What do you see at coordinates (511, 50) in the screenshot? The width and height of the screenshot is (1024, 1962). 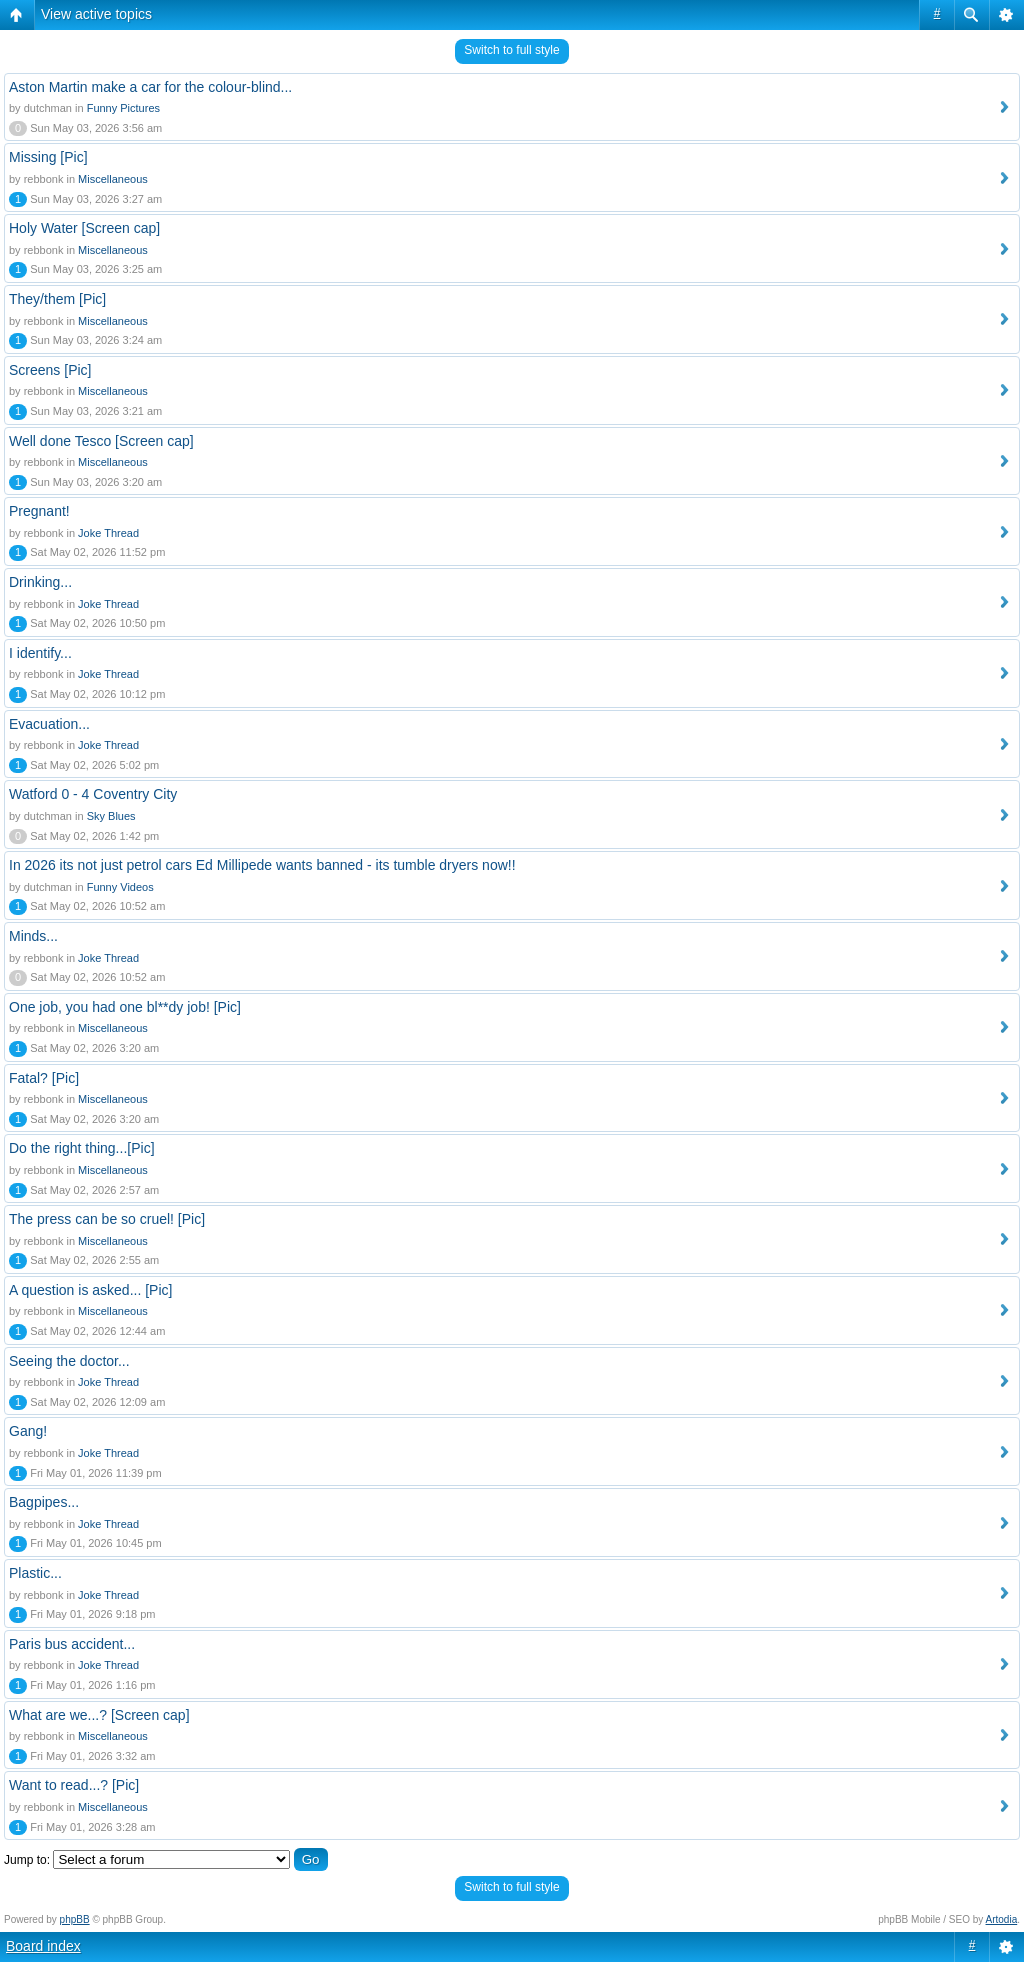 I see `Switch to full style` at bounding box center [511, 50].